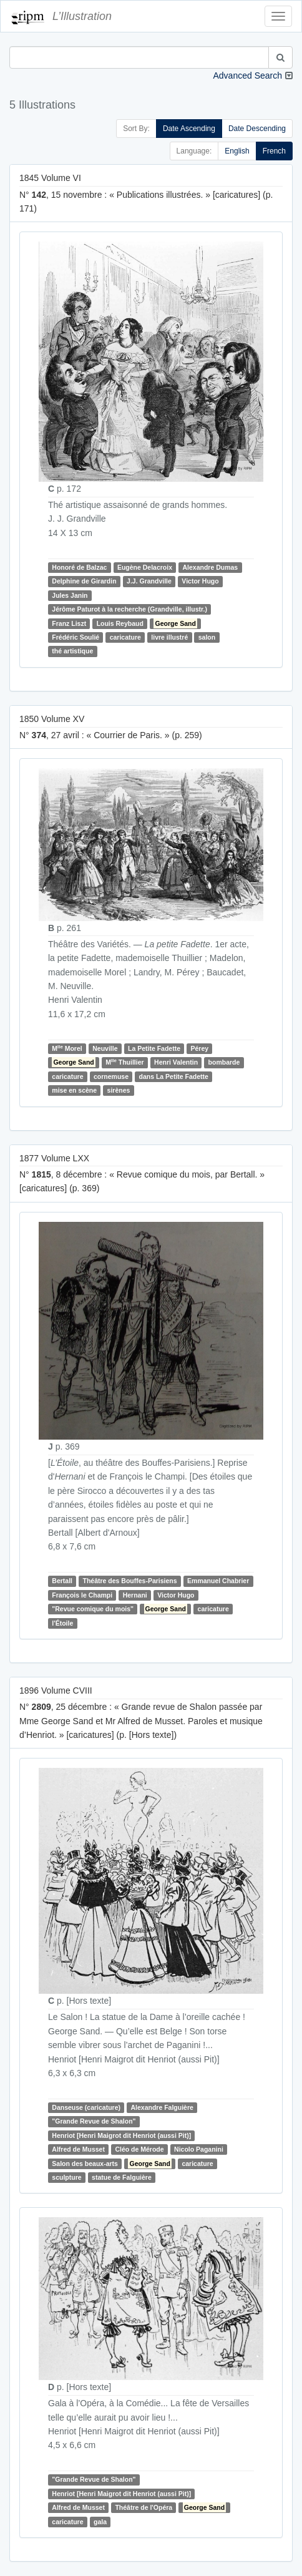  What do you see at coordinates (78, 2149) in the screenshot?
I see `Alfred de Musset` at bounding box center [78, 2149].